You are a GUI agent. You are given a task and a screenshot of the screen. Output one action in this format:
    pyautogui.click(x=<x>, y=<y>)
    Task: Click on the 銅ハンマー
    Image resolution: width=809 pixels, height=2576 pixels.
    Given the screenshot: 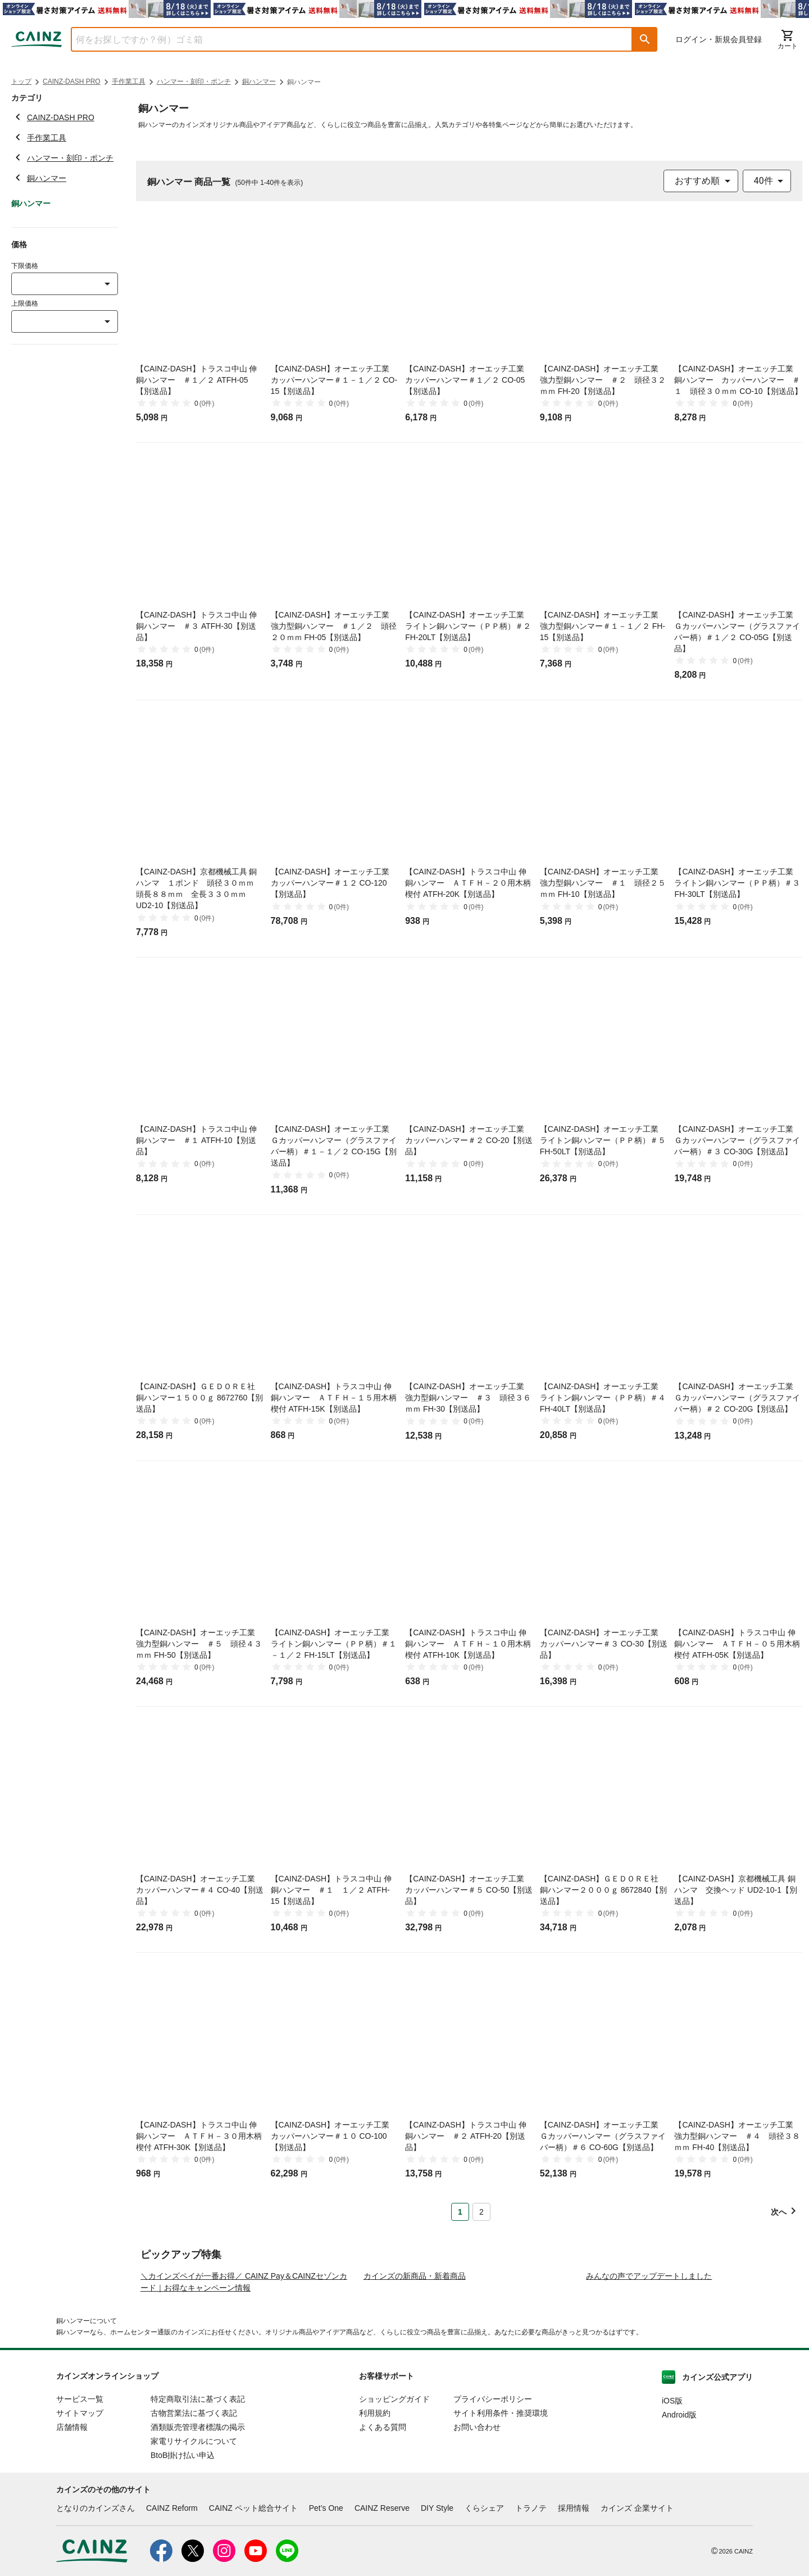 What is the action you would take?
    pyautogui.click(x=259, y=81)
    